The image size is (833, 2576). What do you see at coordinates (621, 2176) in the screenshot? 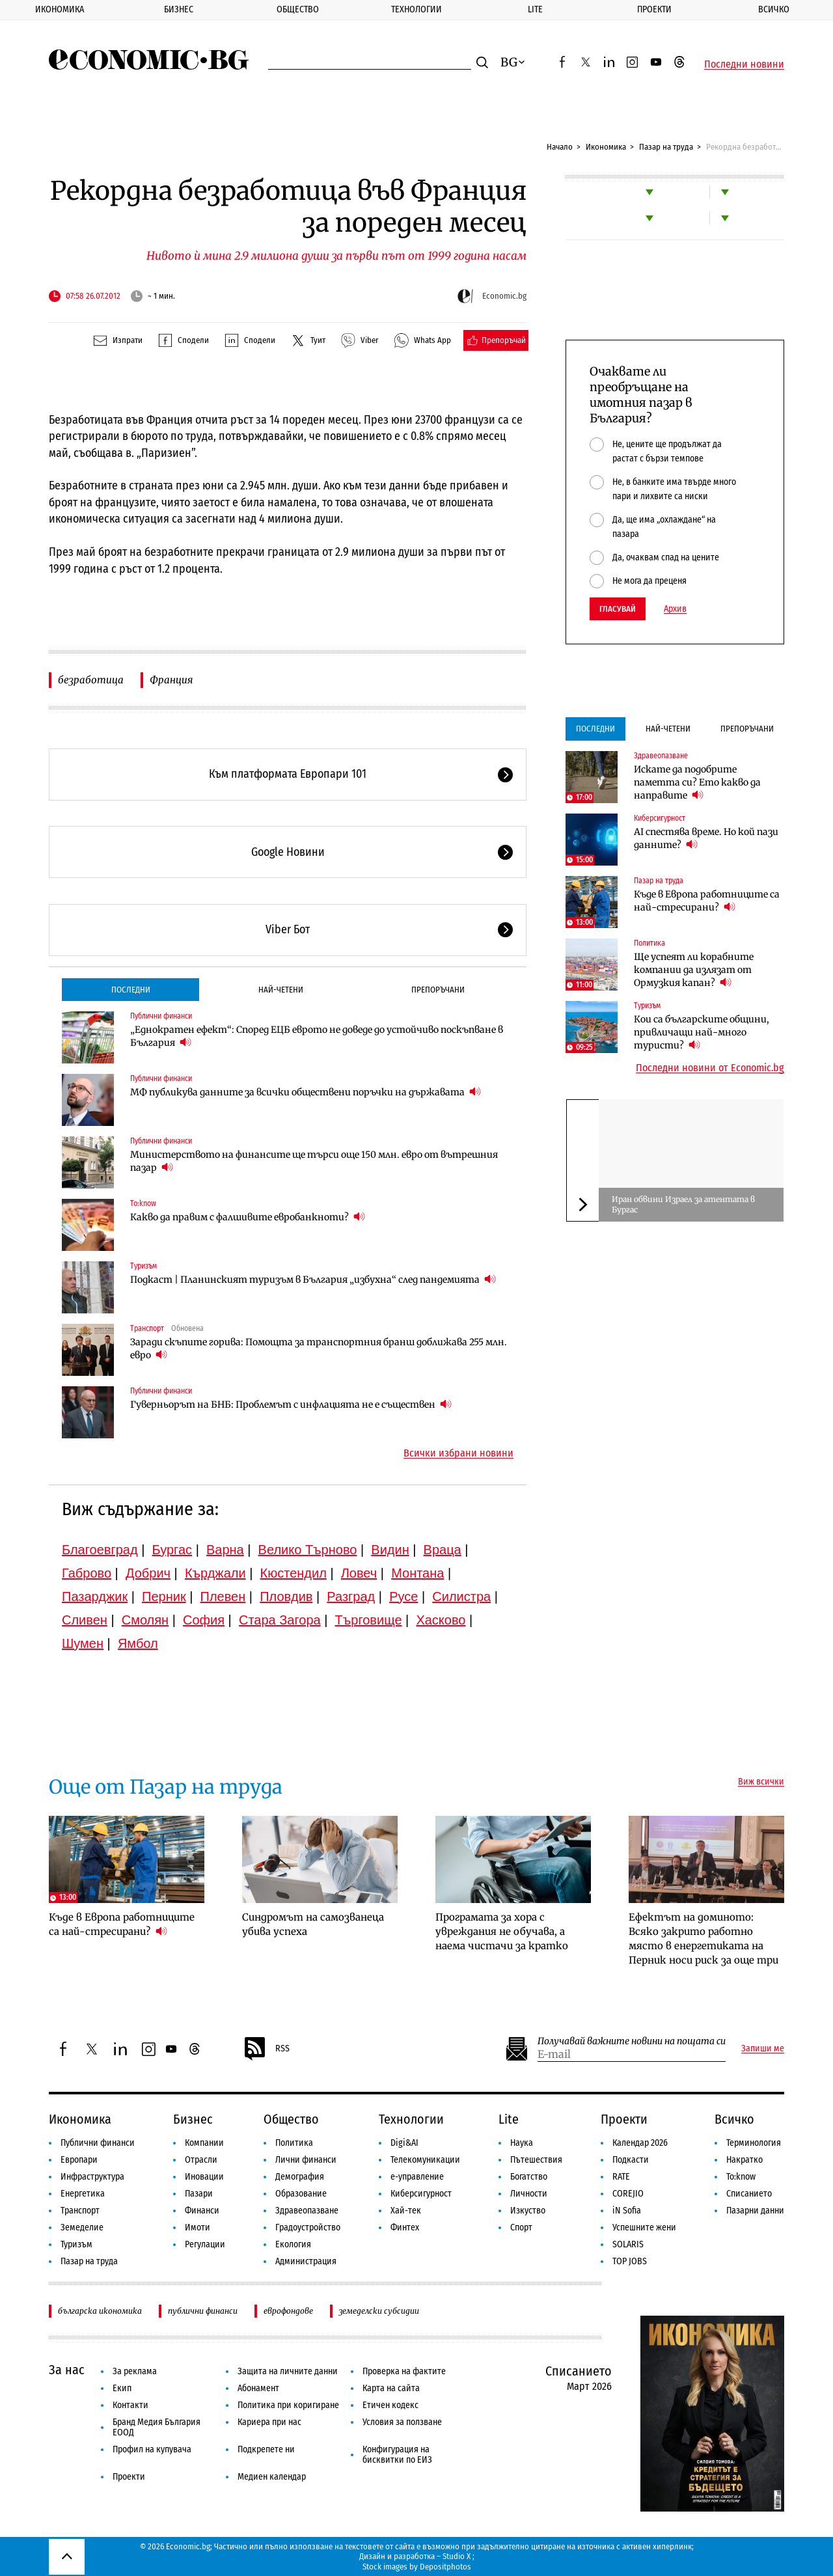
I see `RATE` at bounding box center [621, 2176].